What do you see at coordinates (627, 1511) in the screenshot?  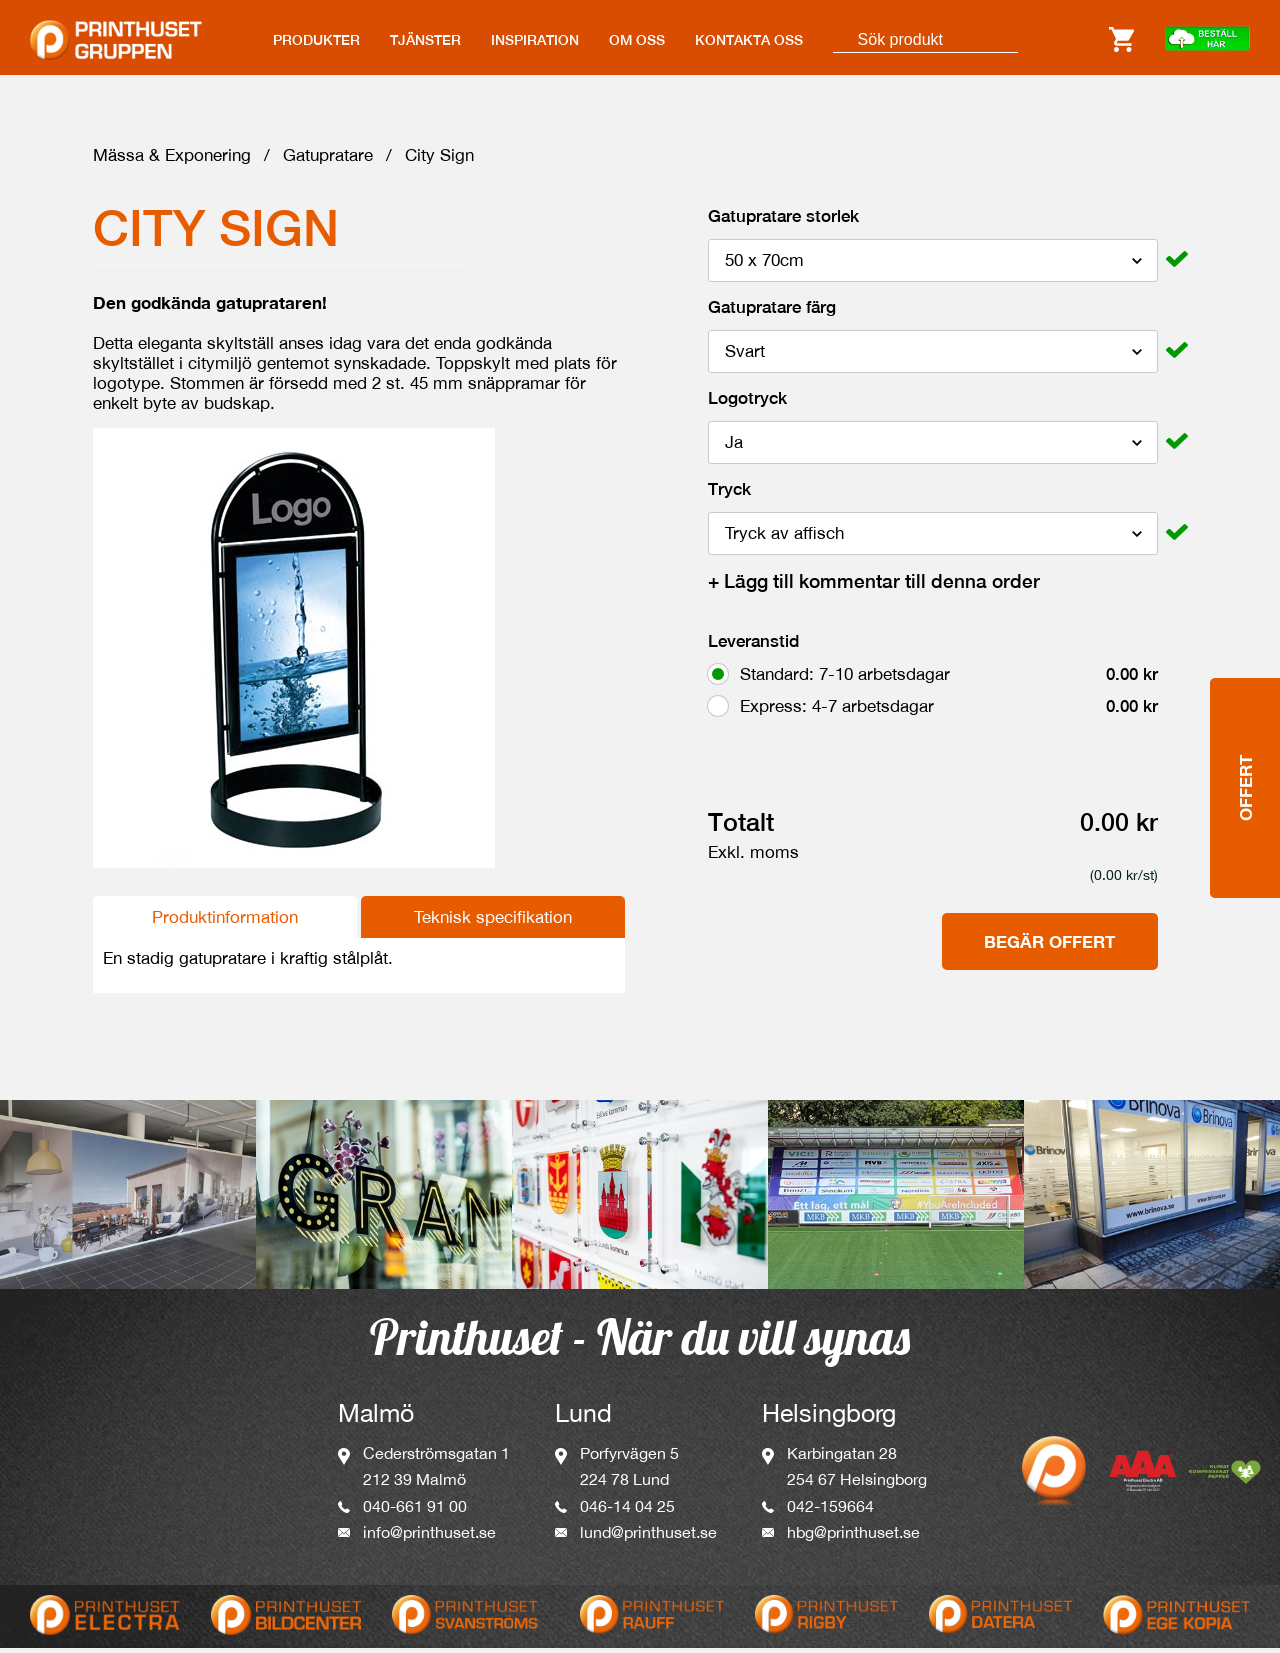 I see `046-14 04 25` at bounding box center [627, 1511].